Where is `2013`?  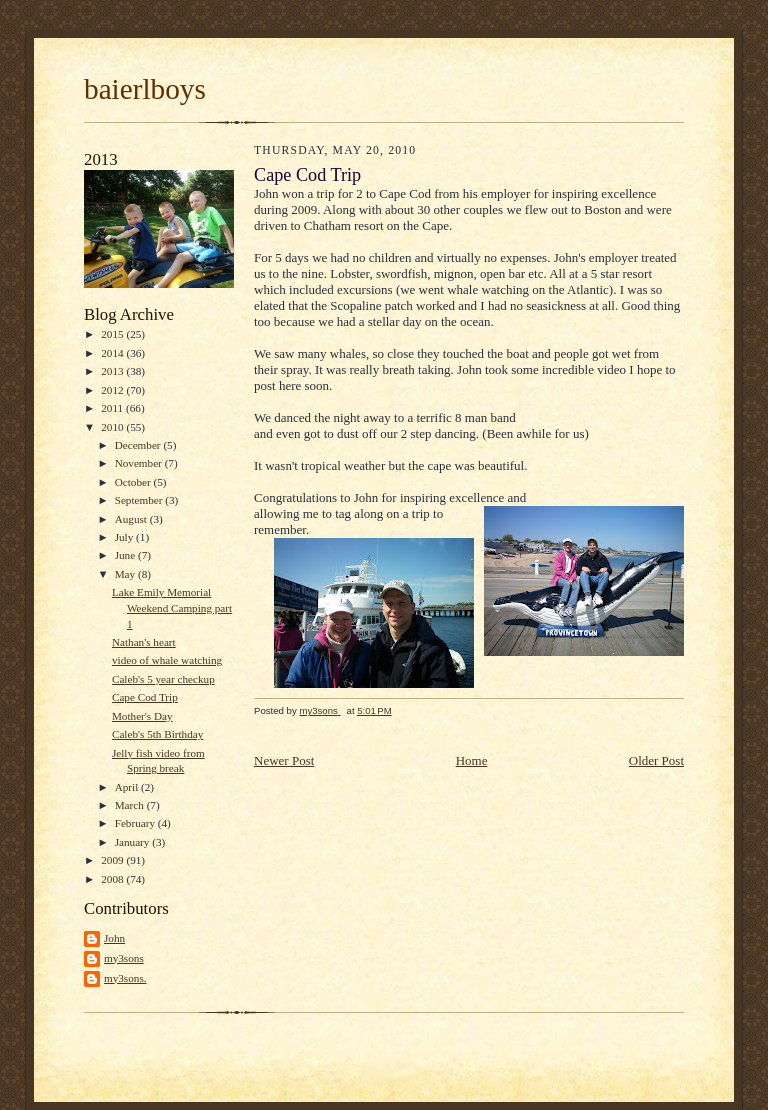 2013 is located at coordinates (113, 371).